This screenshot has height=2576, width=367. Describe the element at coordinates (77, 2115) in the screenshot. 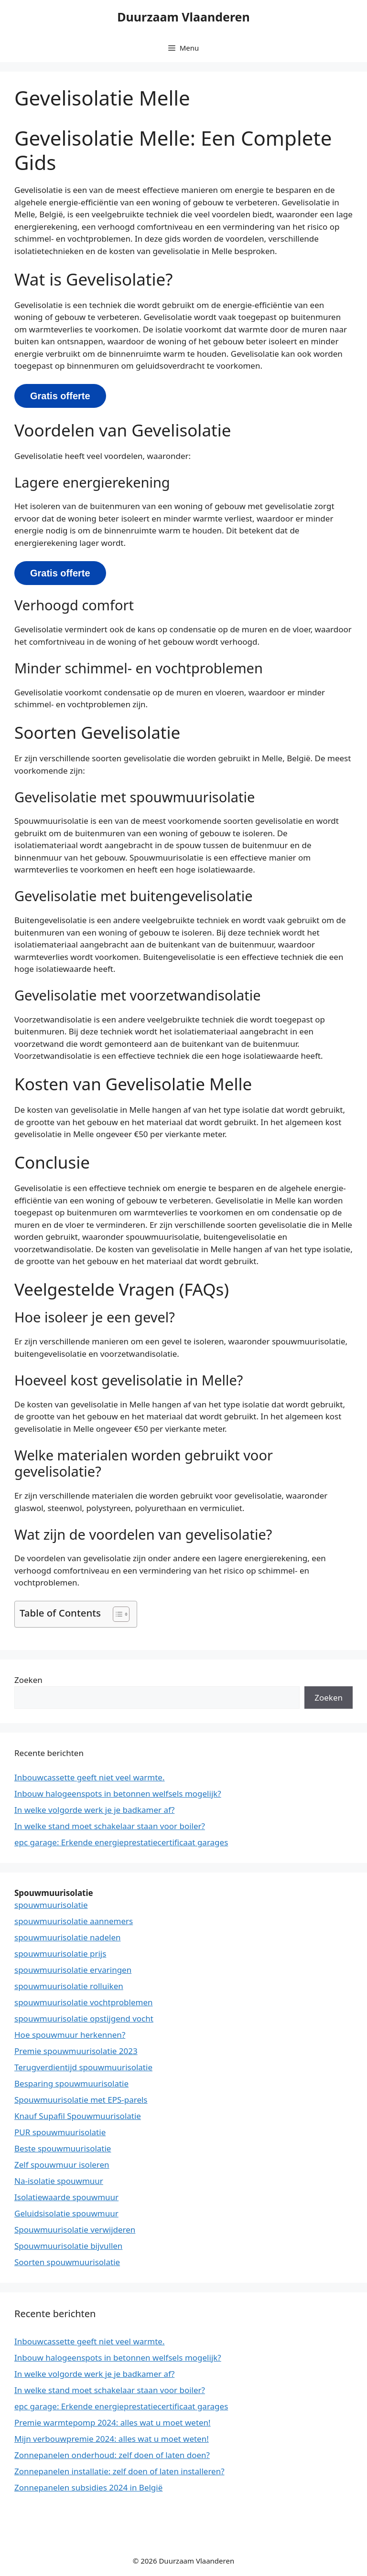

I see `Knauf Supafil Spouwmuurisolatie` at that location.